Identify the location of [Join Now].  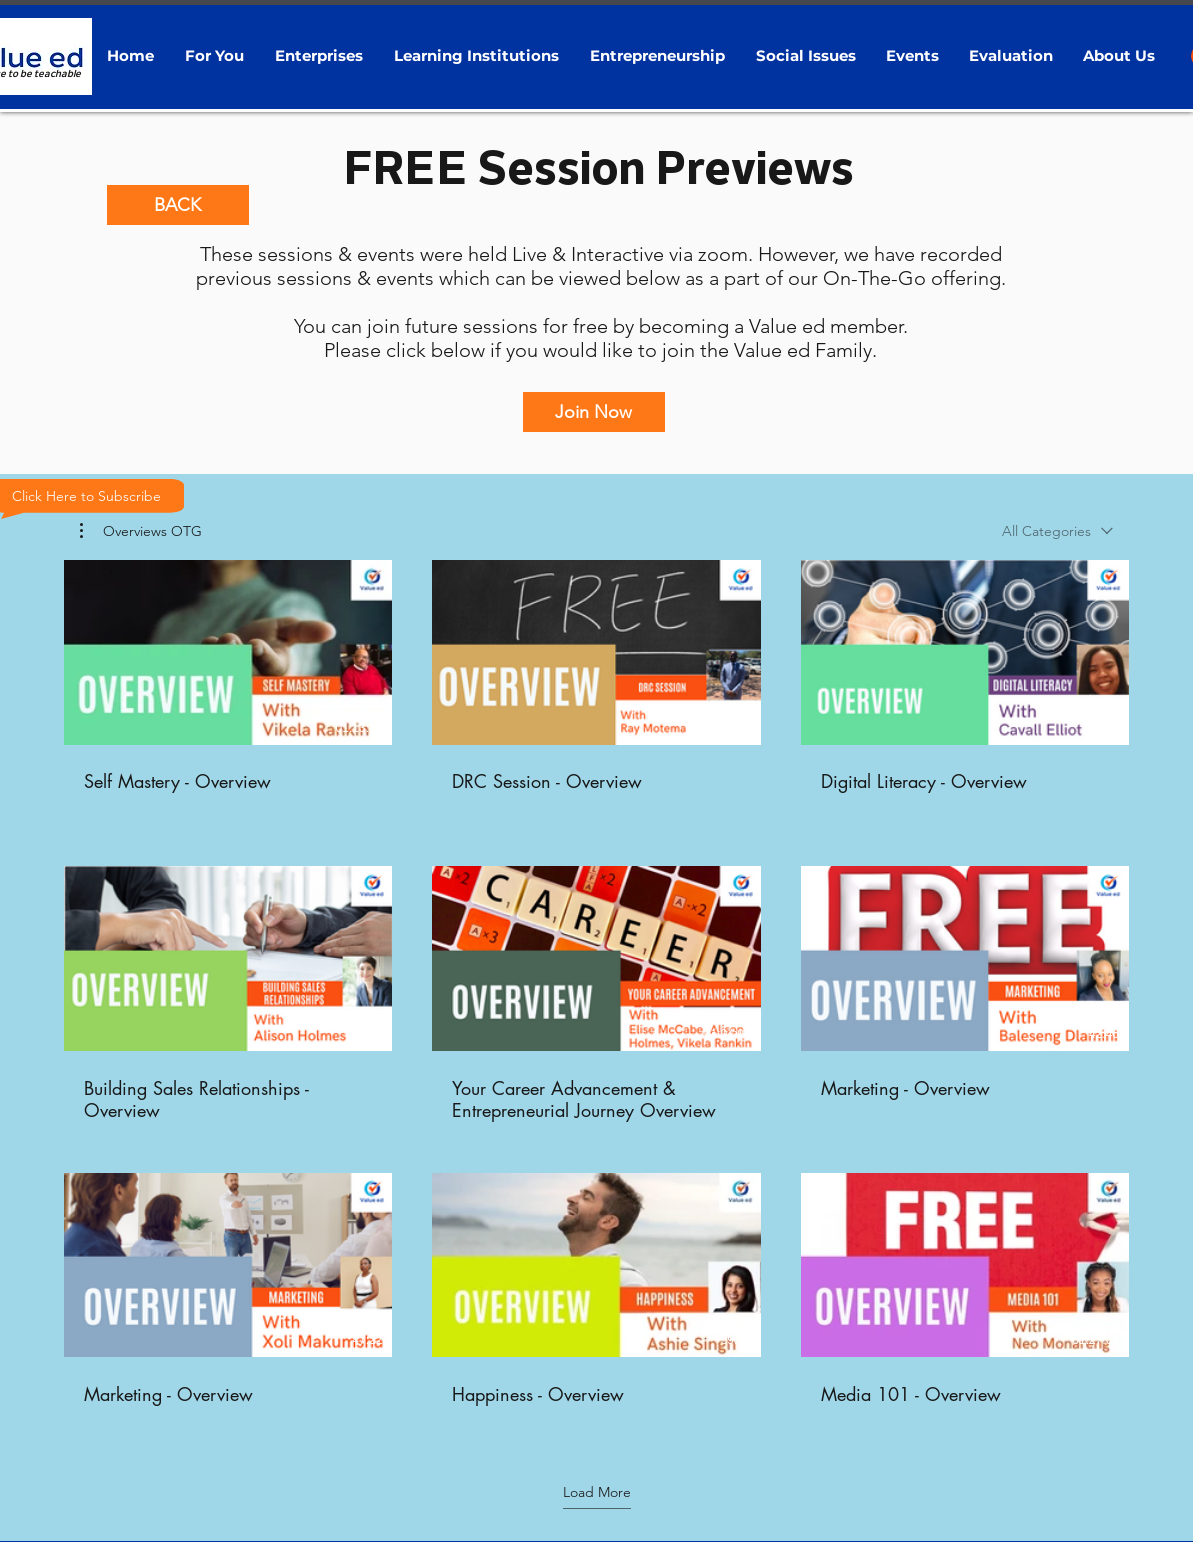
(594, 412).